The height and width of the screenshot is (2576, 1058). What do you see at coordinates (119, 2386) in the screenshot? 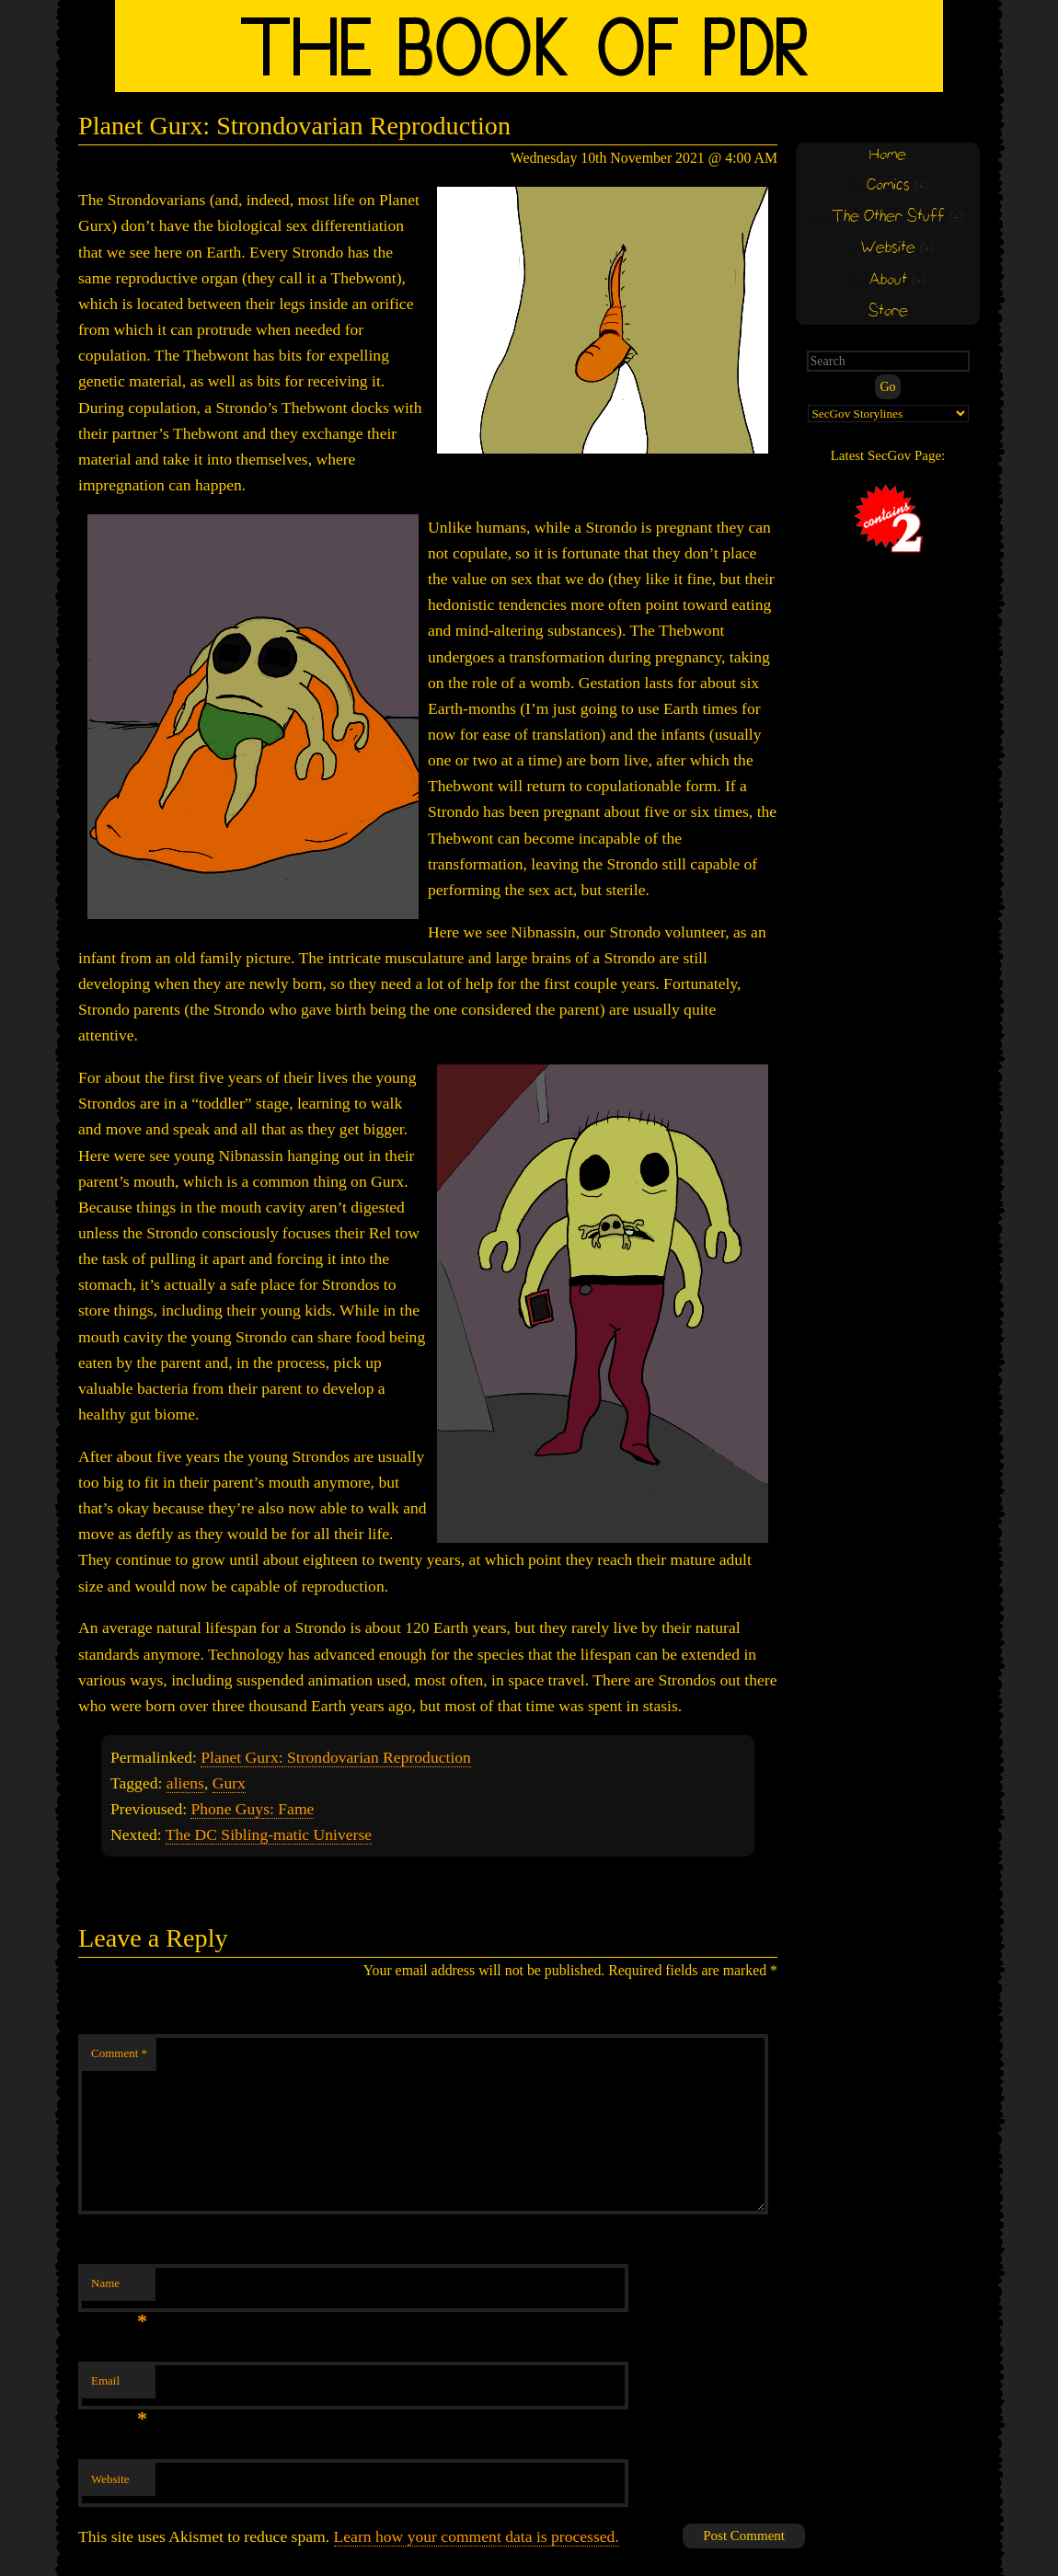
I see `Email` at bounding box center [119, 2386].